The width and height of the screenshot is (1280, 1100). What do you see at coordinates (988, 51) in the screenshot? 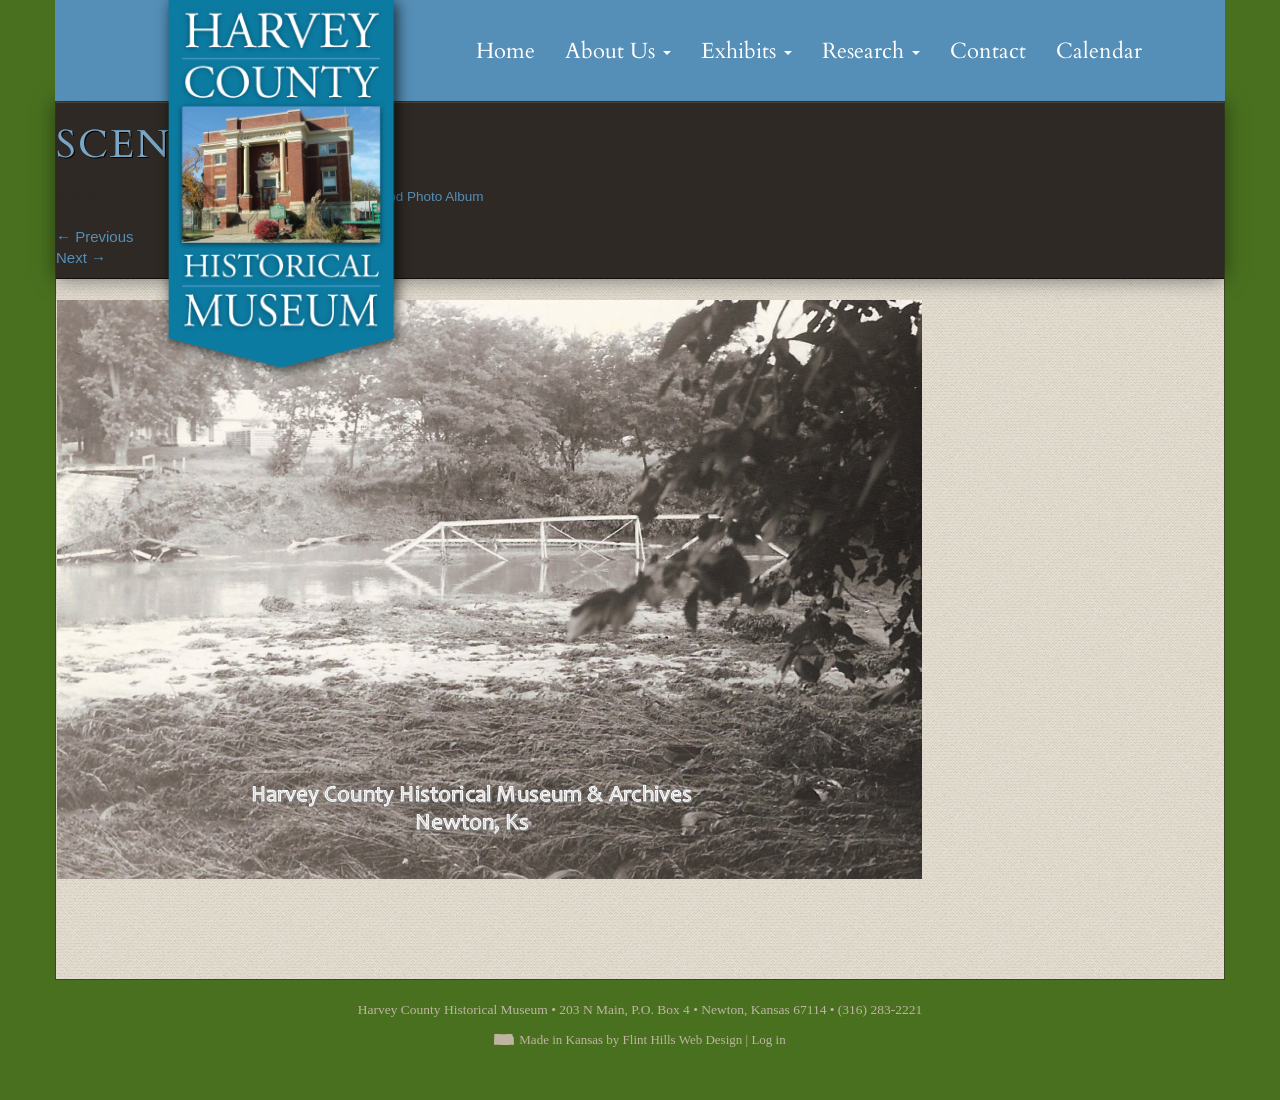
I see `Contact` at bounding box center [988, 51].